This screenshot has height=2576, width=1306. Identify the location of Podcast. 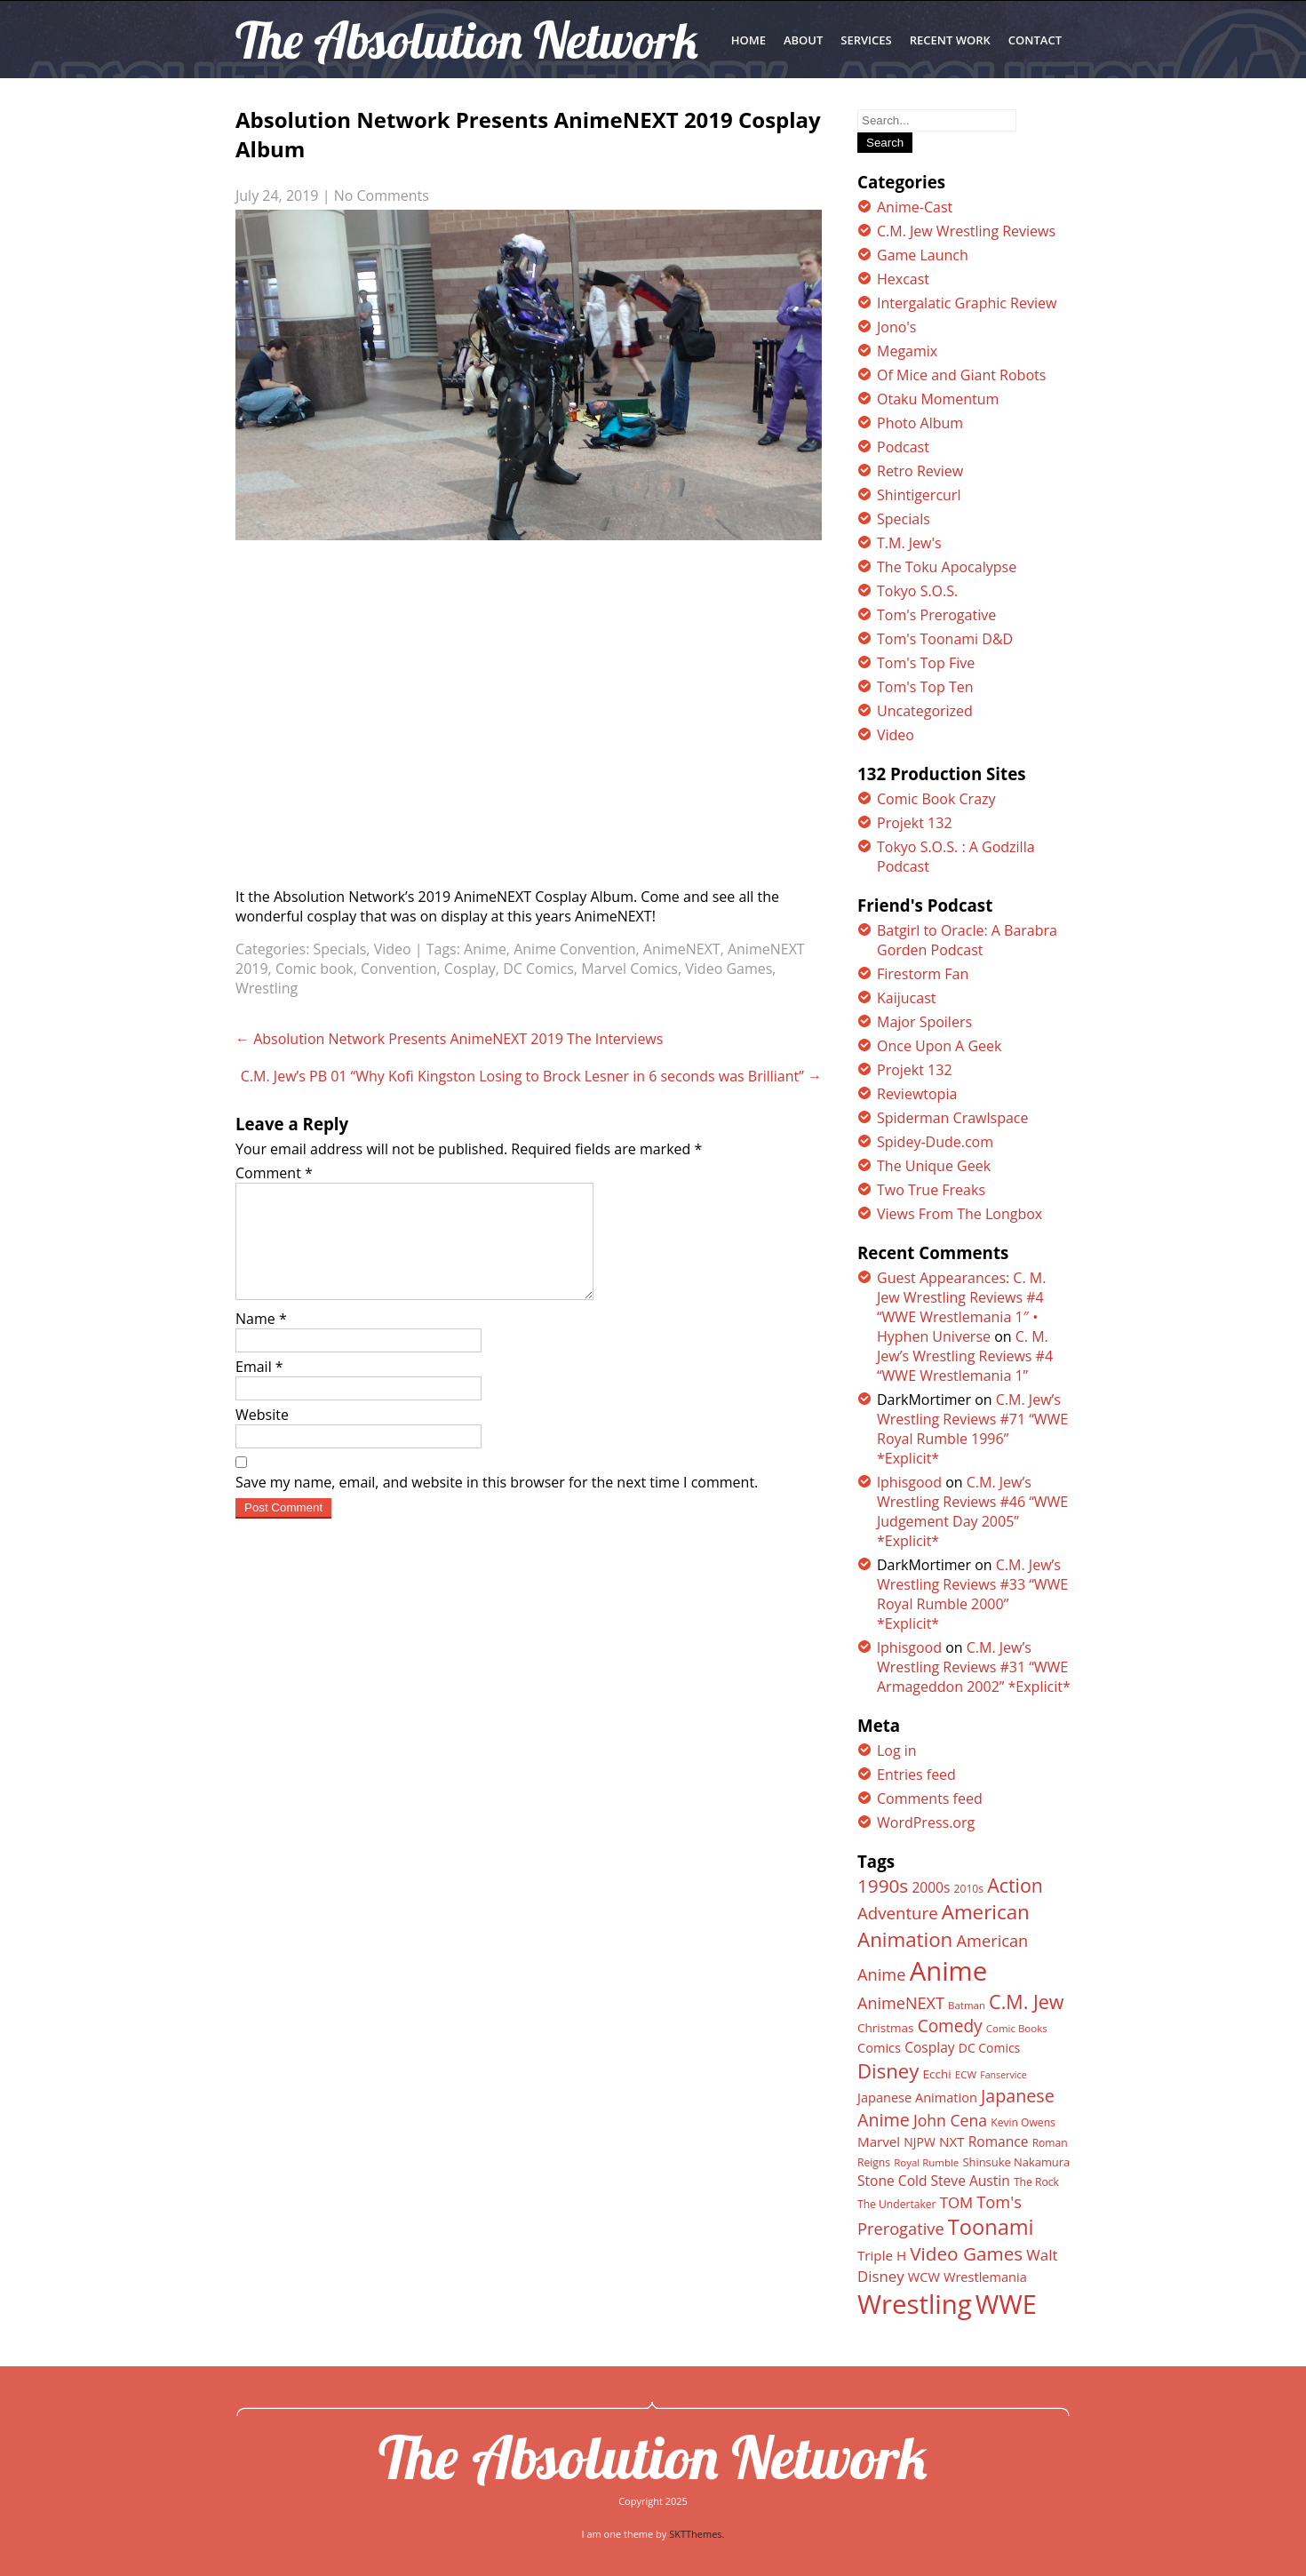
(903, 447).